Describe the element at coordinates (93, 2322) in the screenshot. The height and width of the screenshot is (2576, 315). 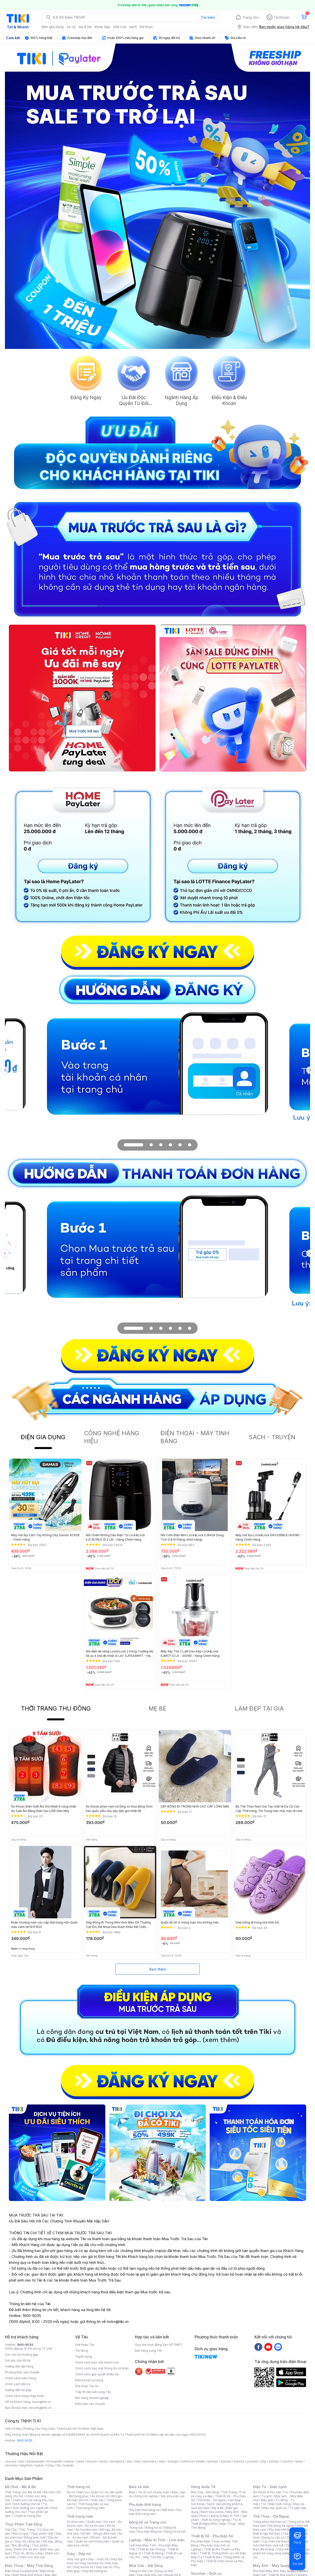
I see `Tiếp thị liên kết cùng Tiki` at that location.